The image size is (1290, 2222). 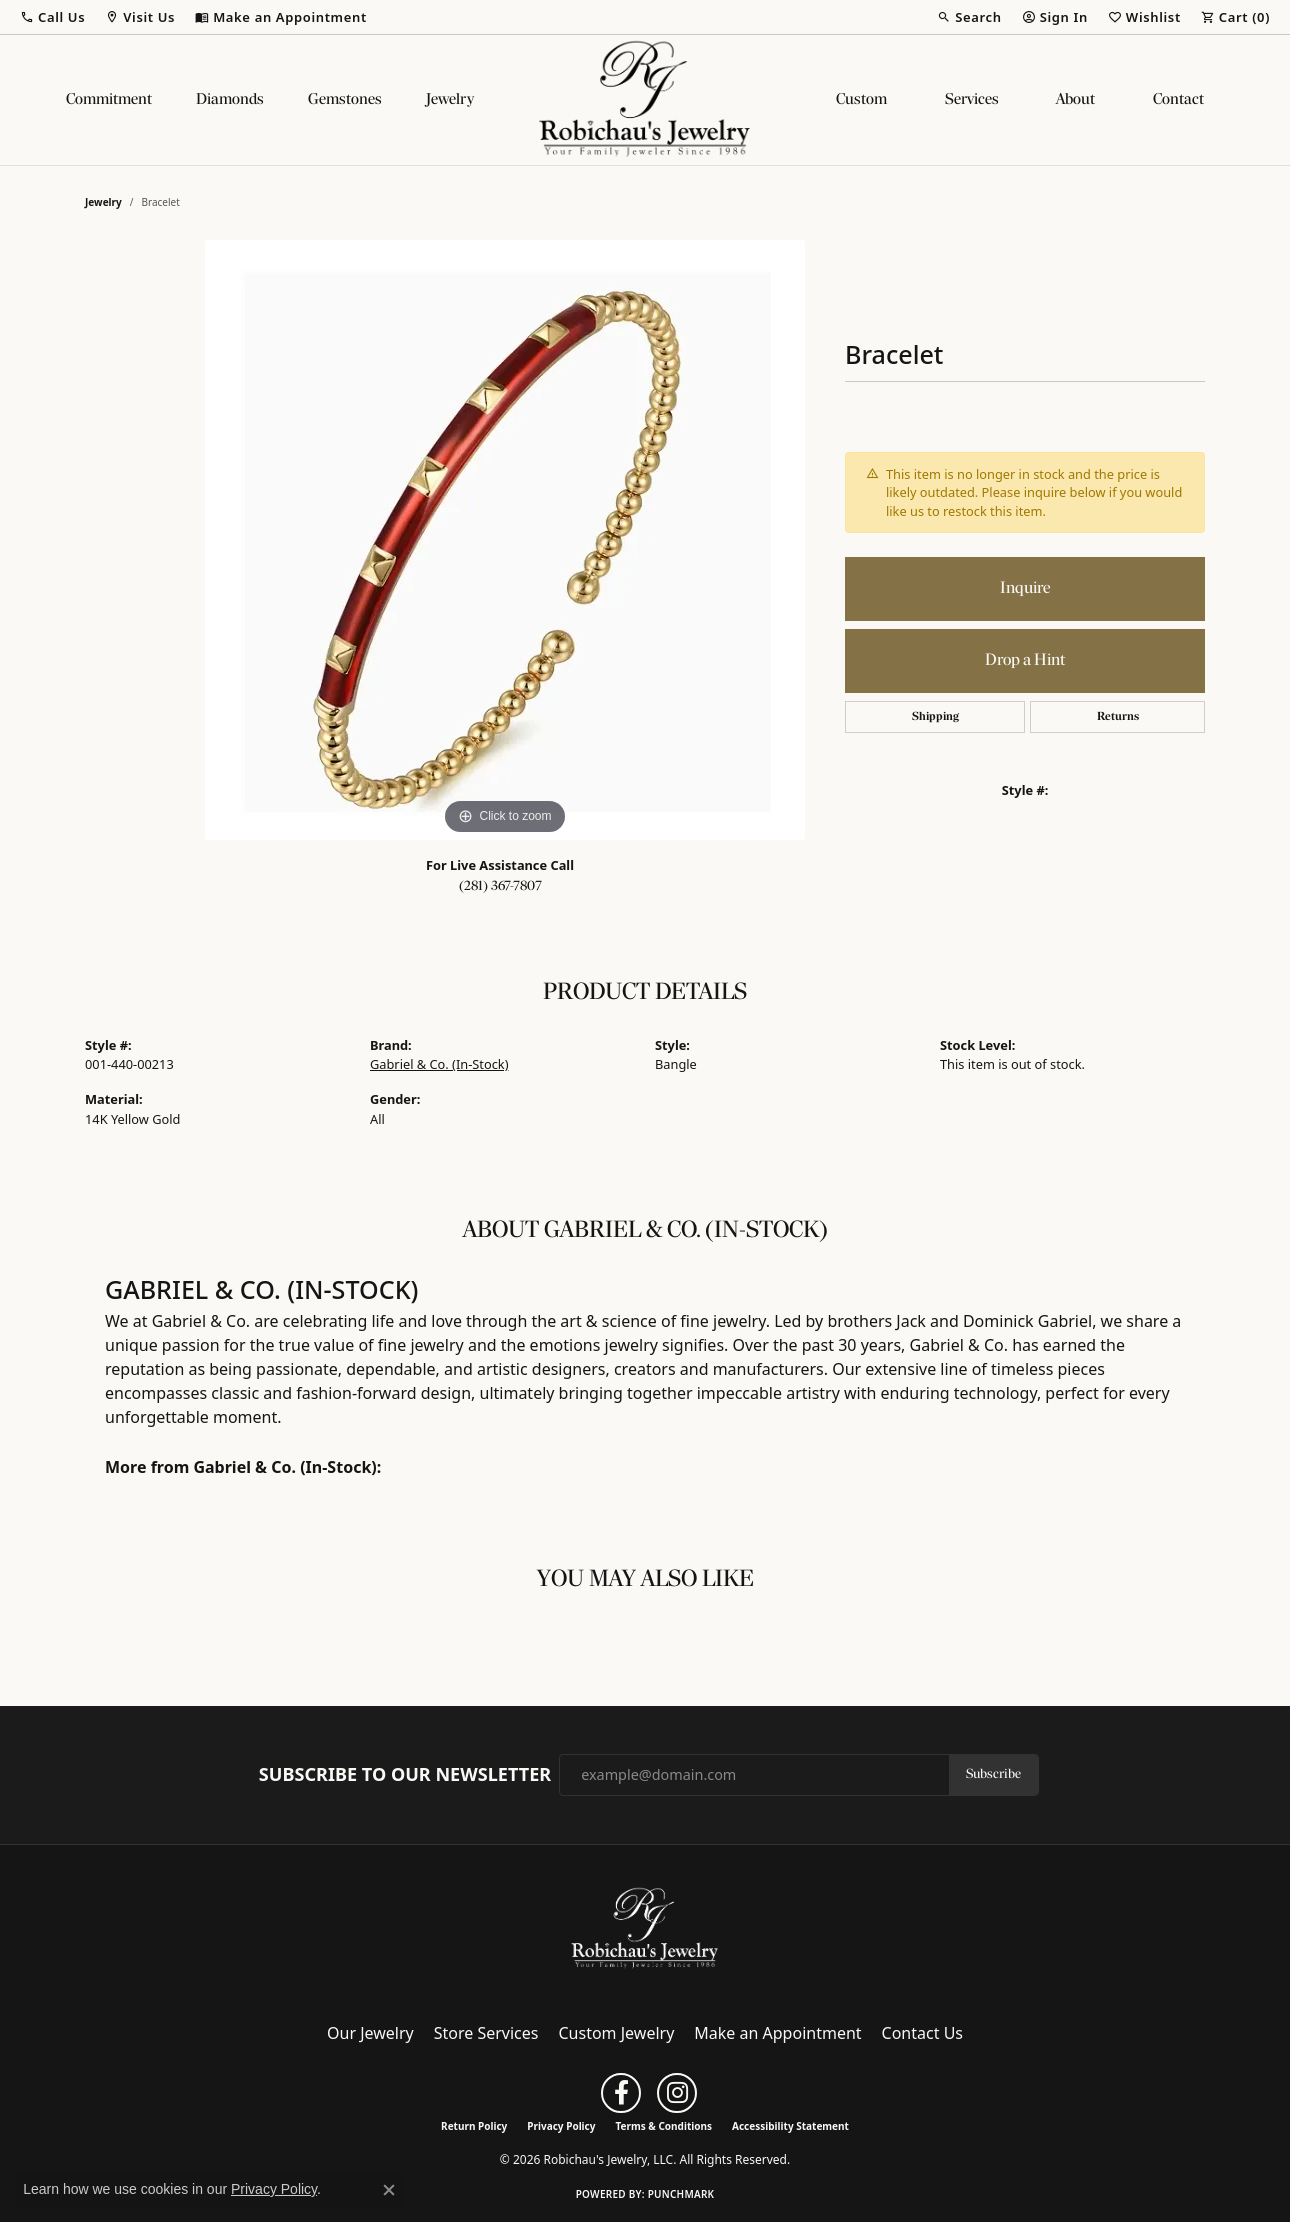 I want to click on Drop a Hint [button], so click(x=1025, y=660).